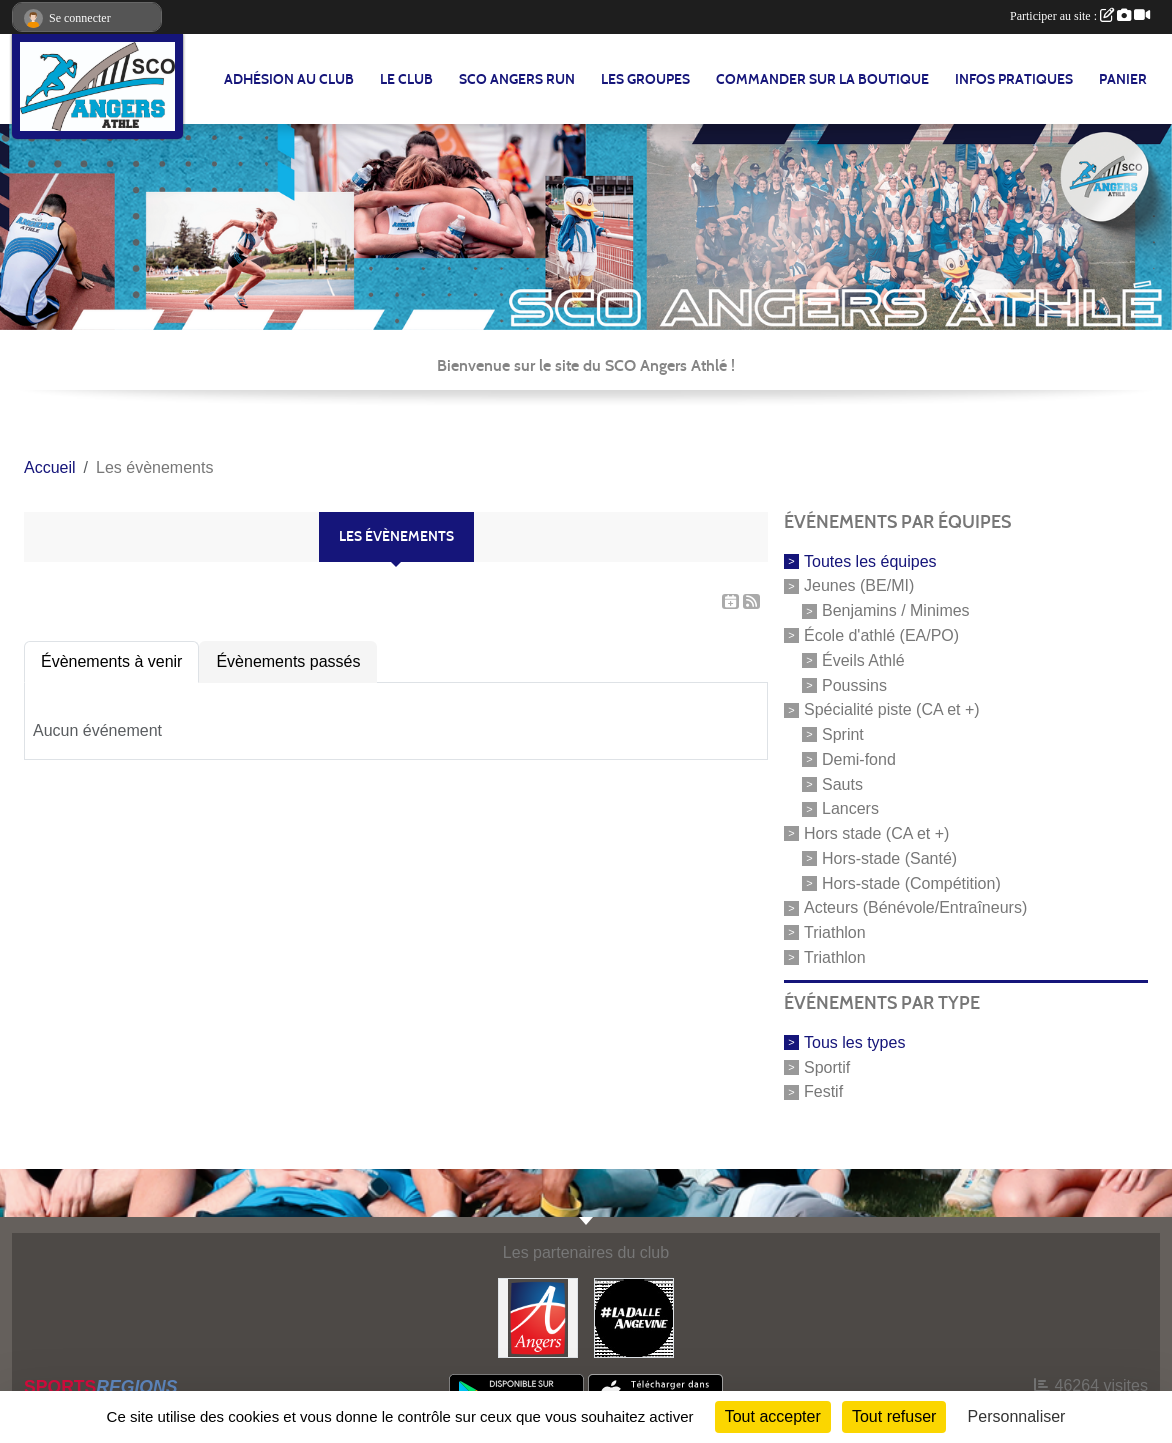  I want to click on Triathlon, so click(835, 932).